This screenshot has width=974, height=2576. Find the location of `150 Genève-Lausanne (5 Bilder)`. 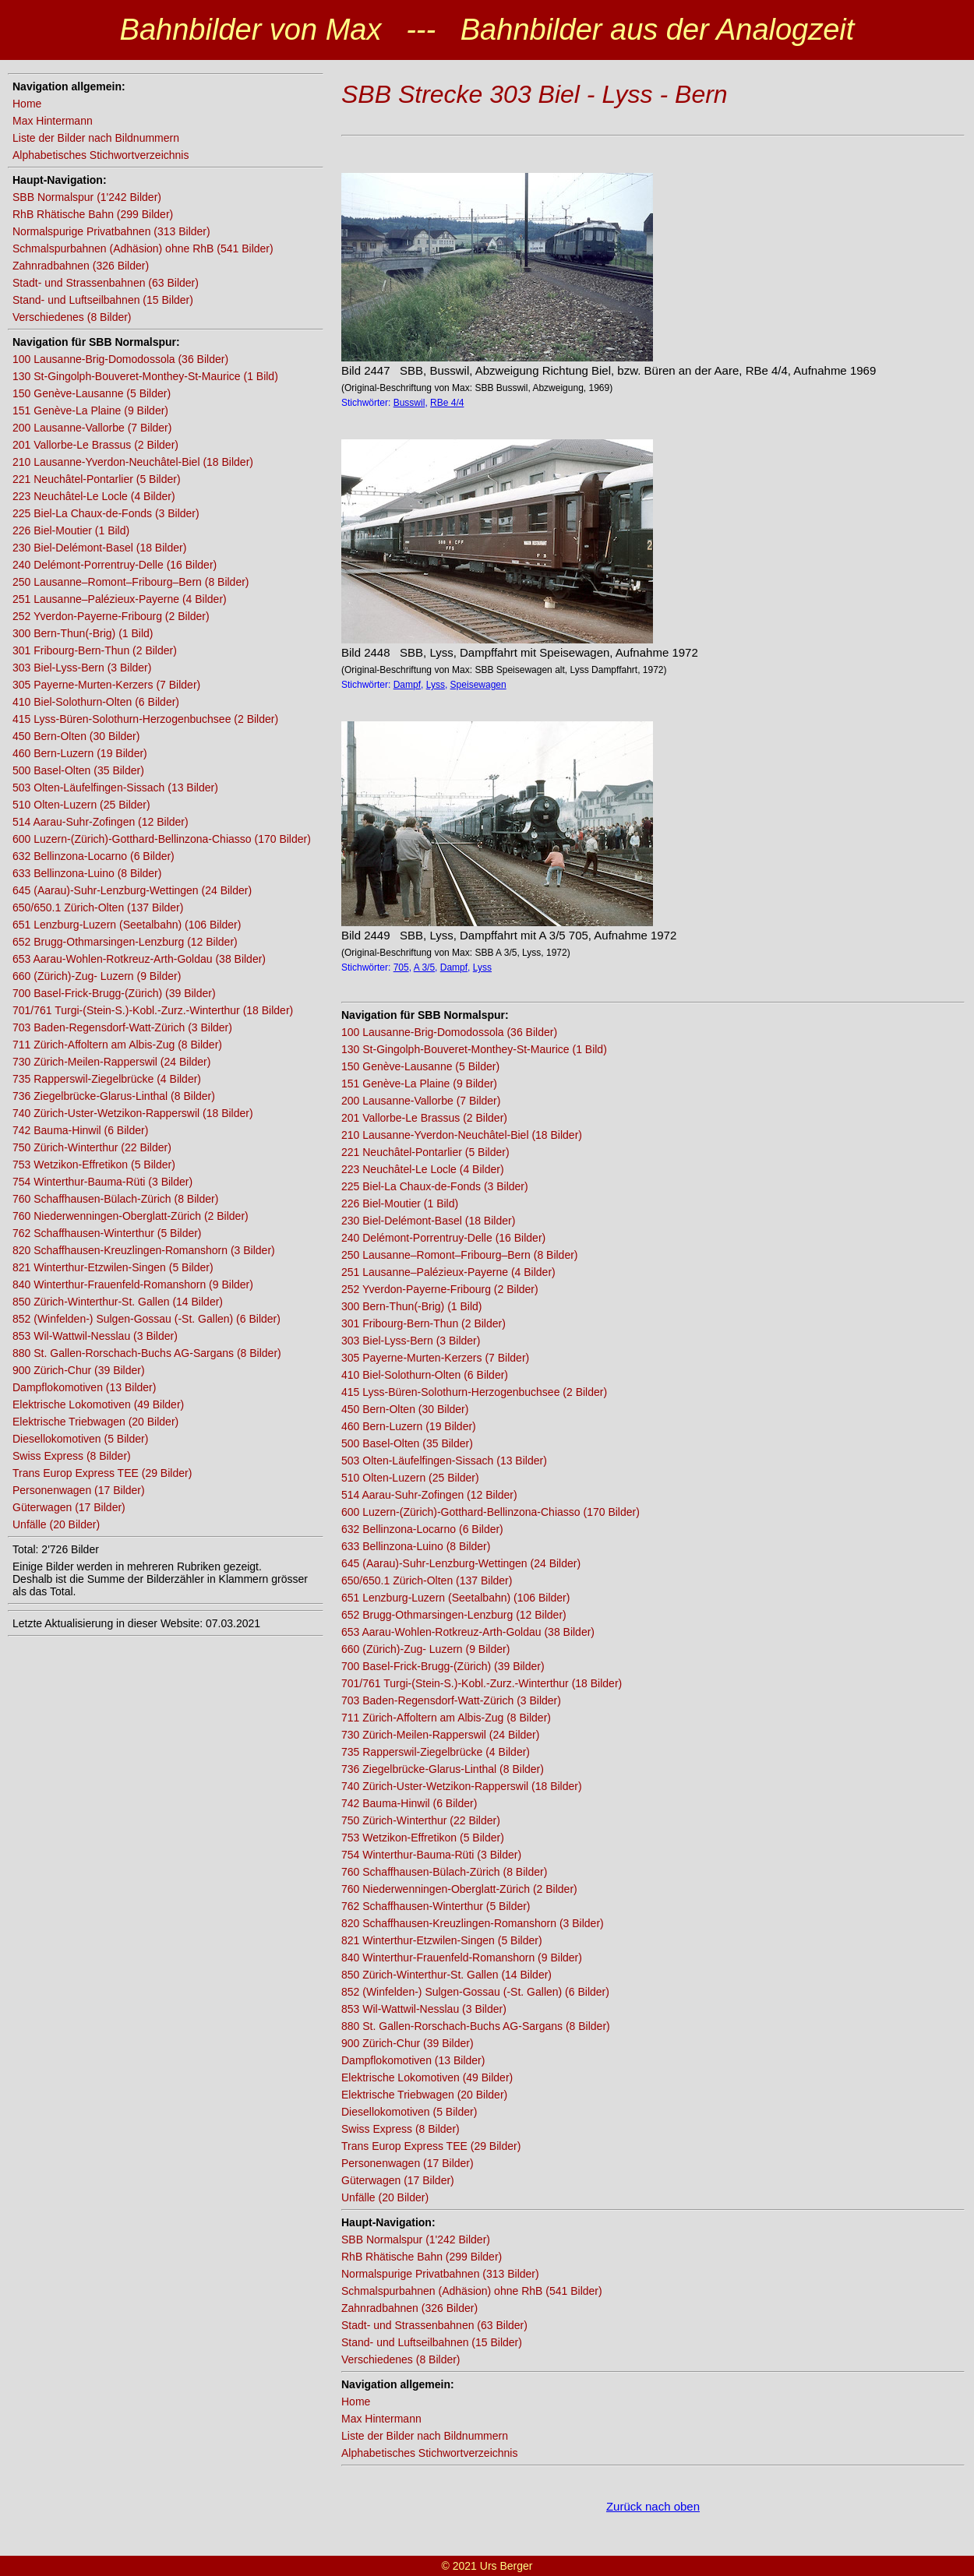

150 Genève-Lausanne (5 Bilder) is located at coordinates (91, 393).